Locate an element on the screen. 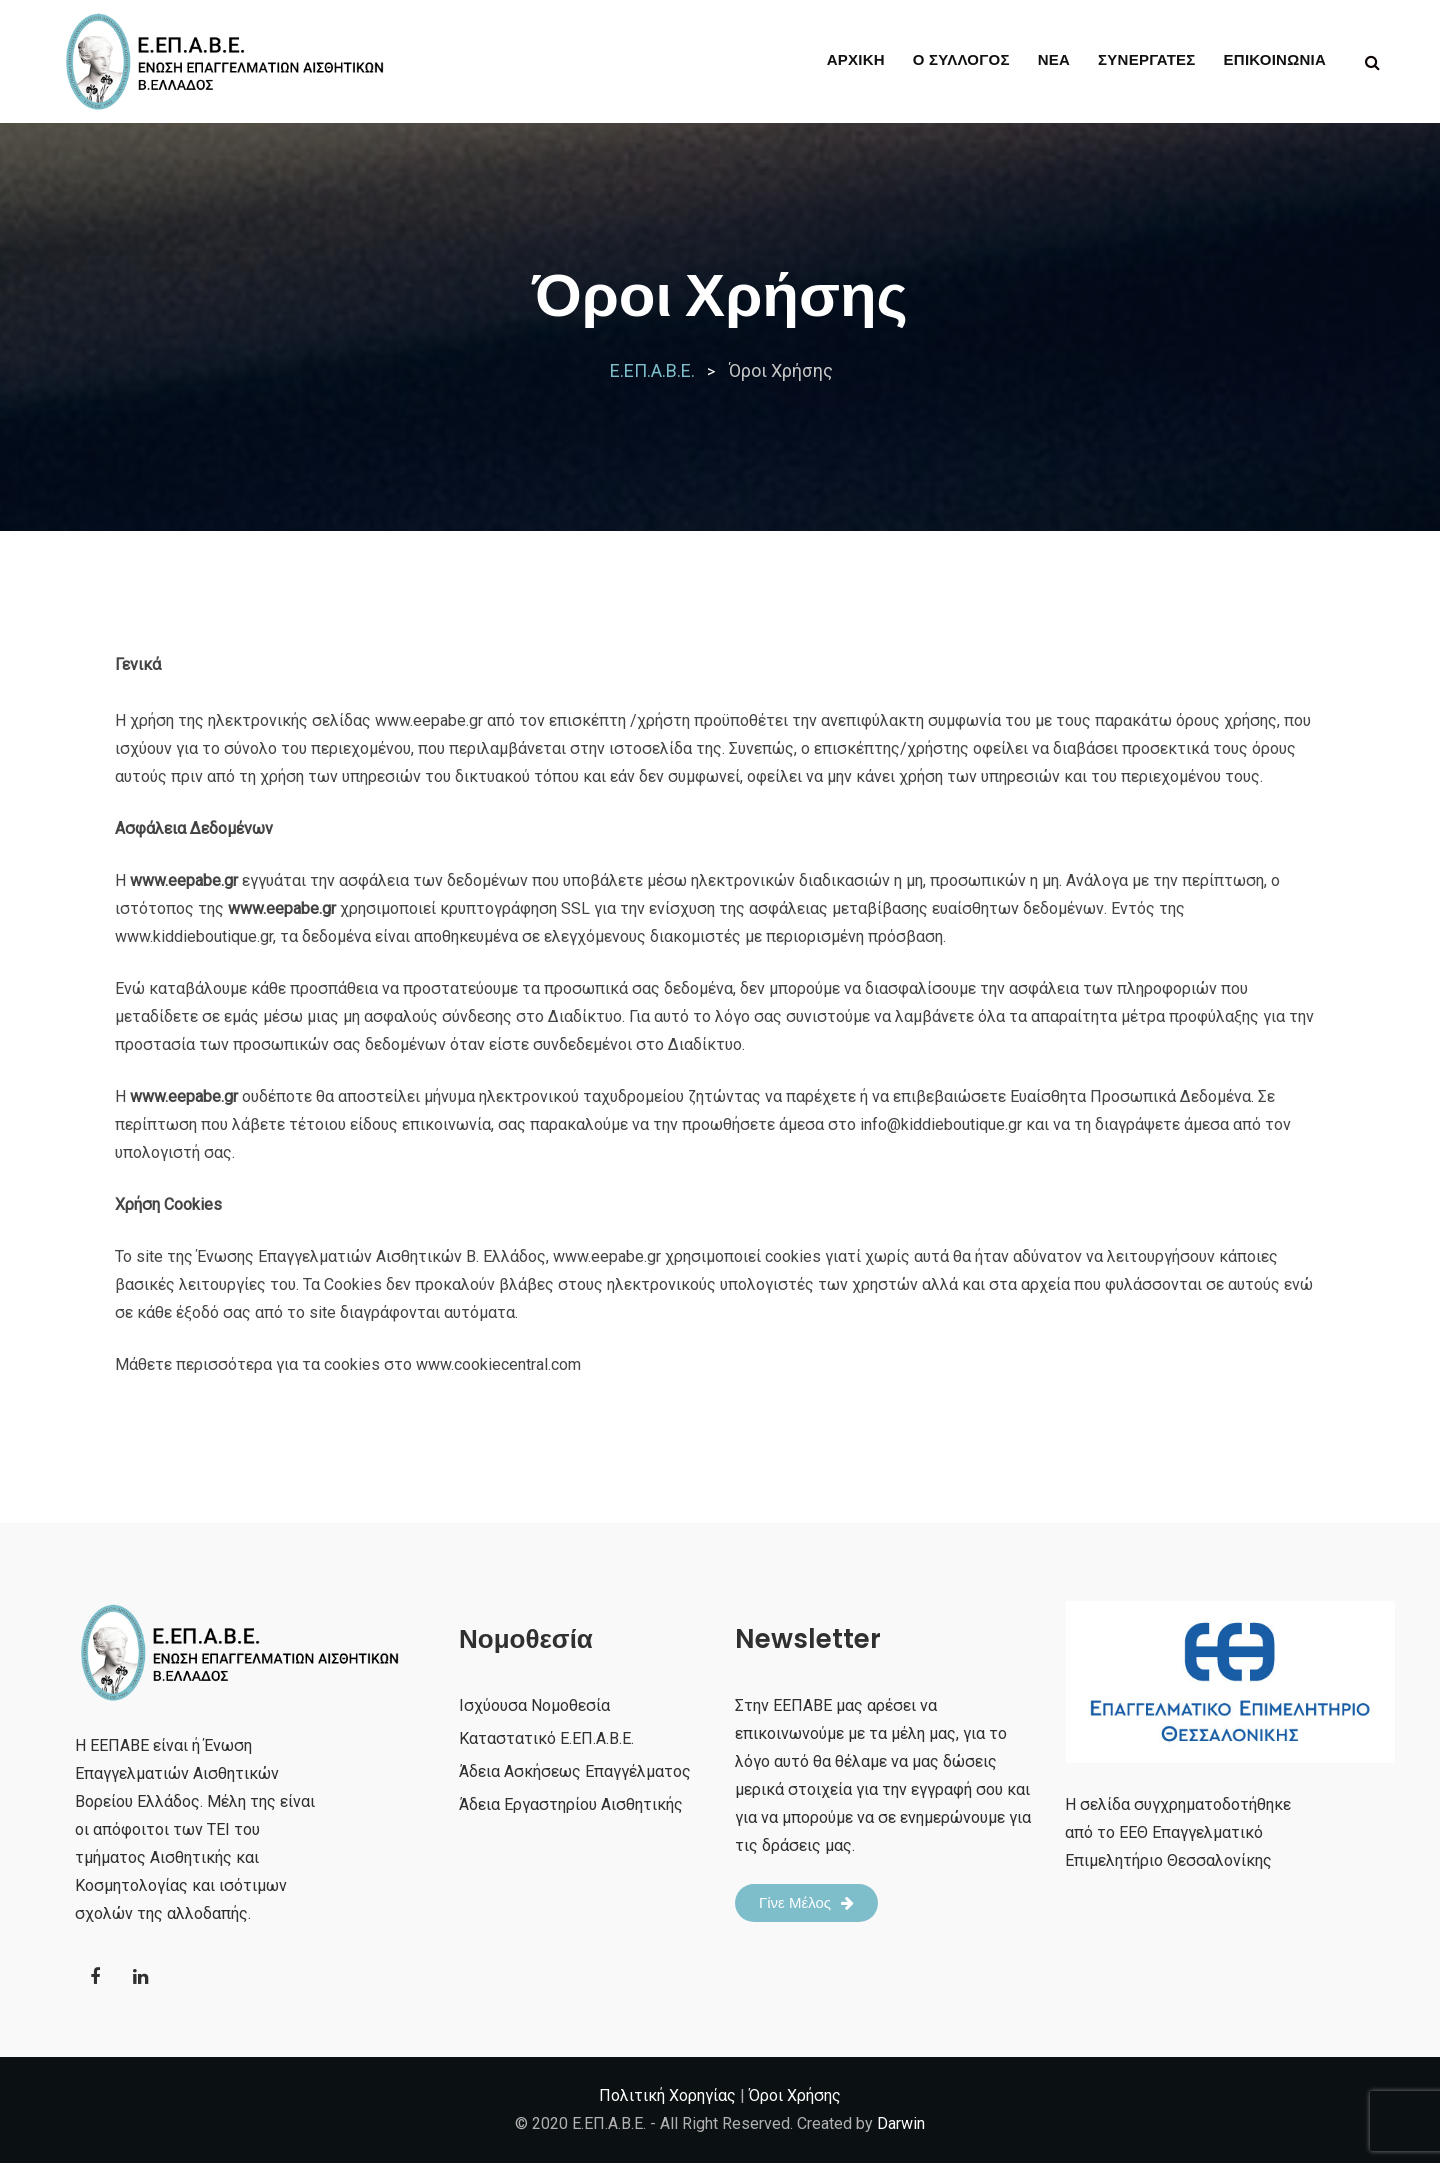  ΕΠΙΚΟΙΝΩΝΙΑ is located at coordinates (1275, 59).